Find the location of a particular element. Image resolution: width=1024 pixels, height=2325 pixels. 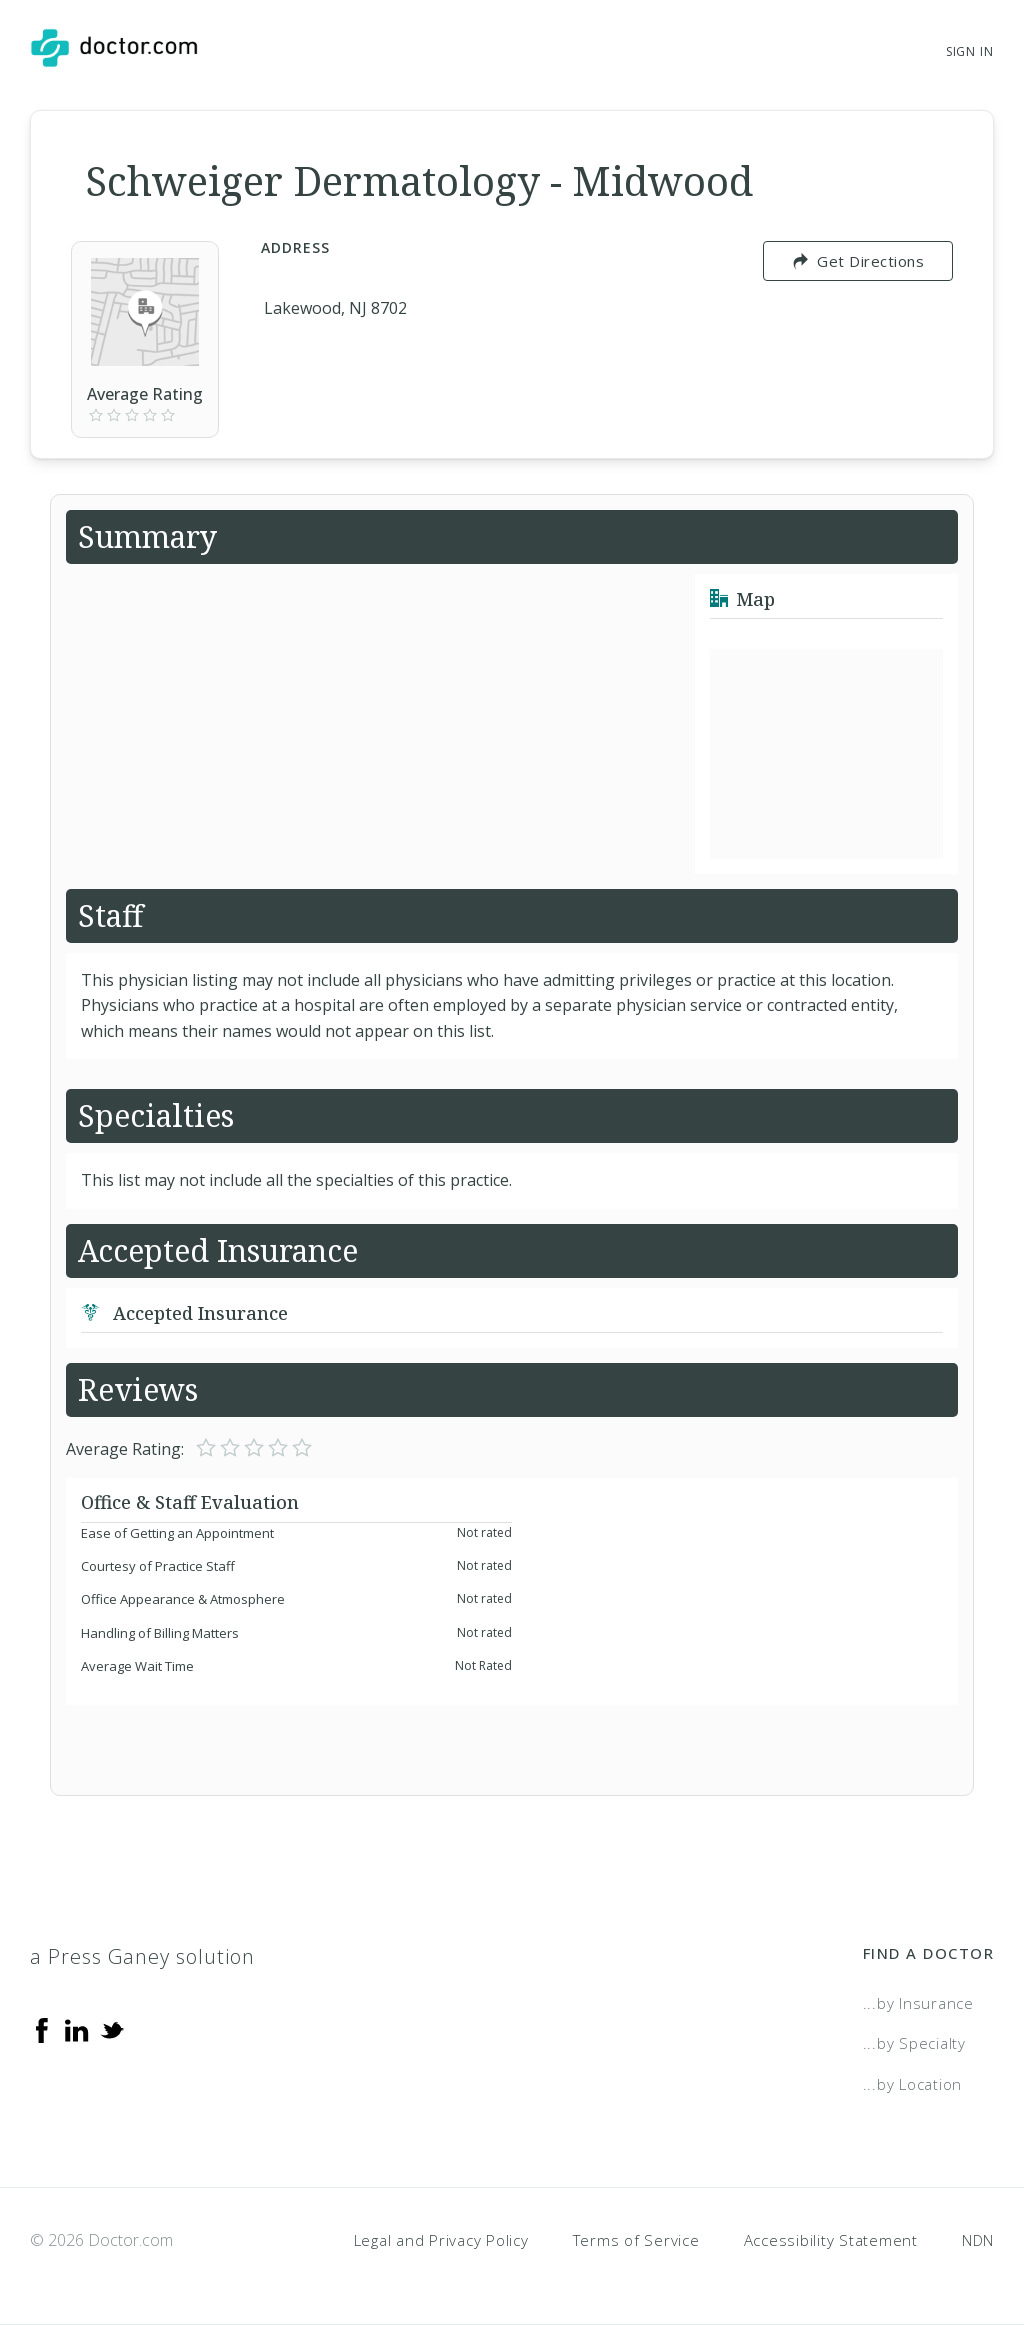

a Press Ganey solution is located at coordinates (142, 1956).